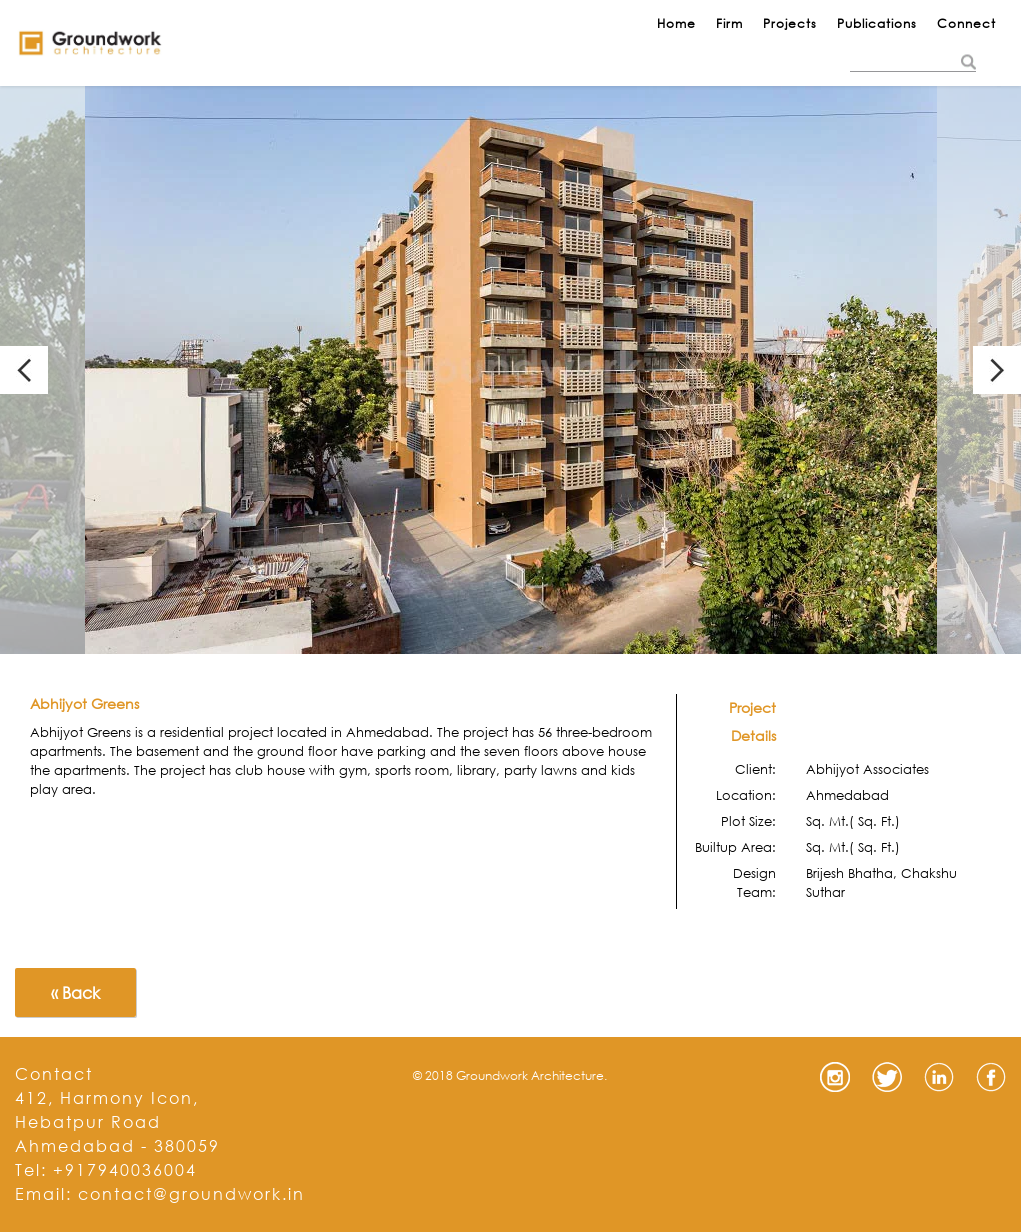 The height and width of the screenshot is (1232, 1021). What do you see at coordinates (966, 23) in the screenshot?
I see `Connect` at bounding box center [966, 23].